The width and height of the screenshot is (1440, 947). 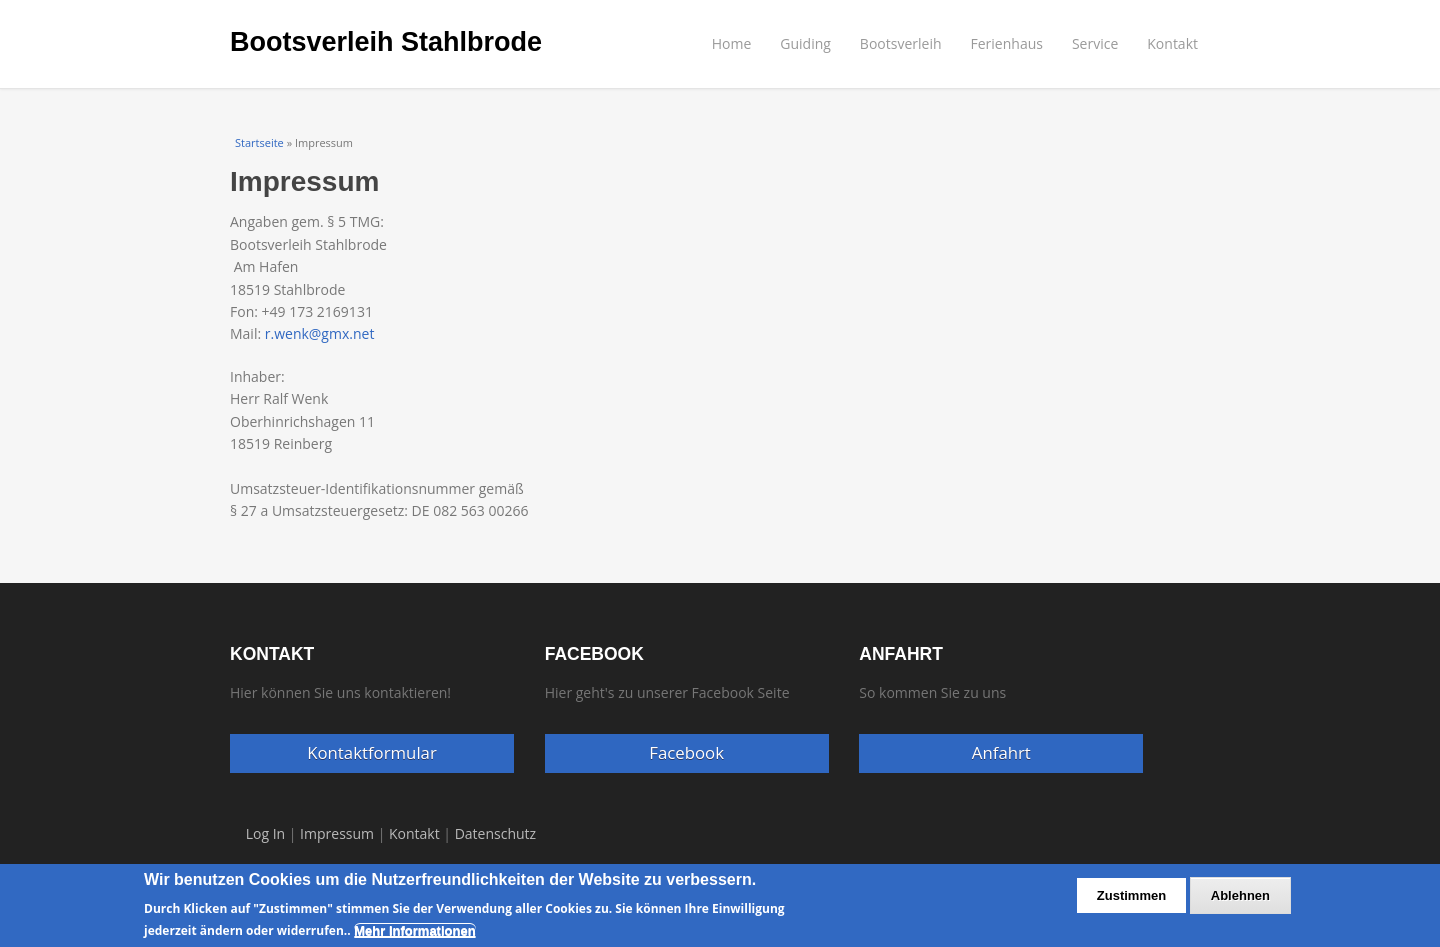 What do you see at coordinates (372, 752) in the screenshot?
I see `Kontaktformular` at bounding box center [372, 752].